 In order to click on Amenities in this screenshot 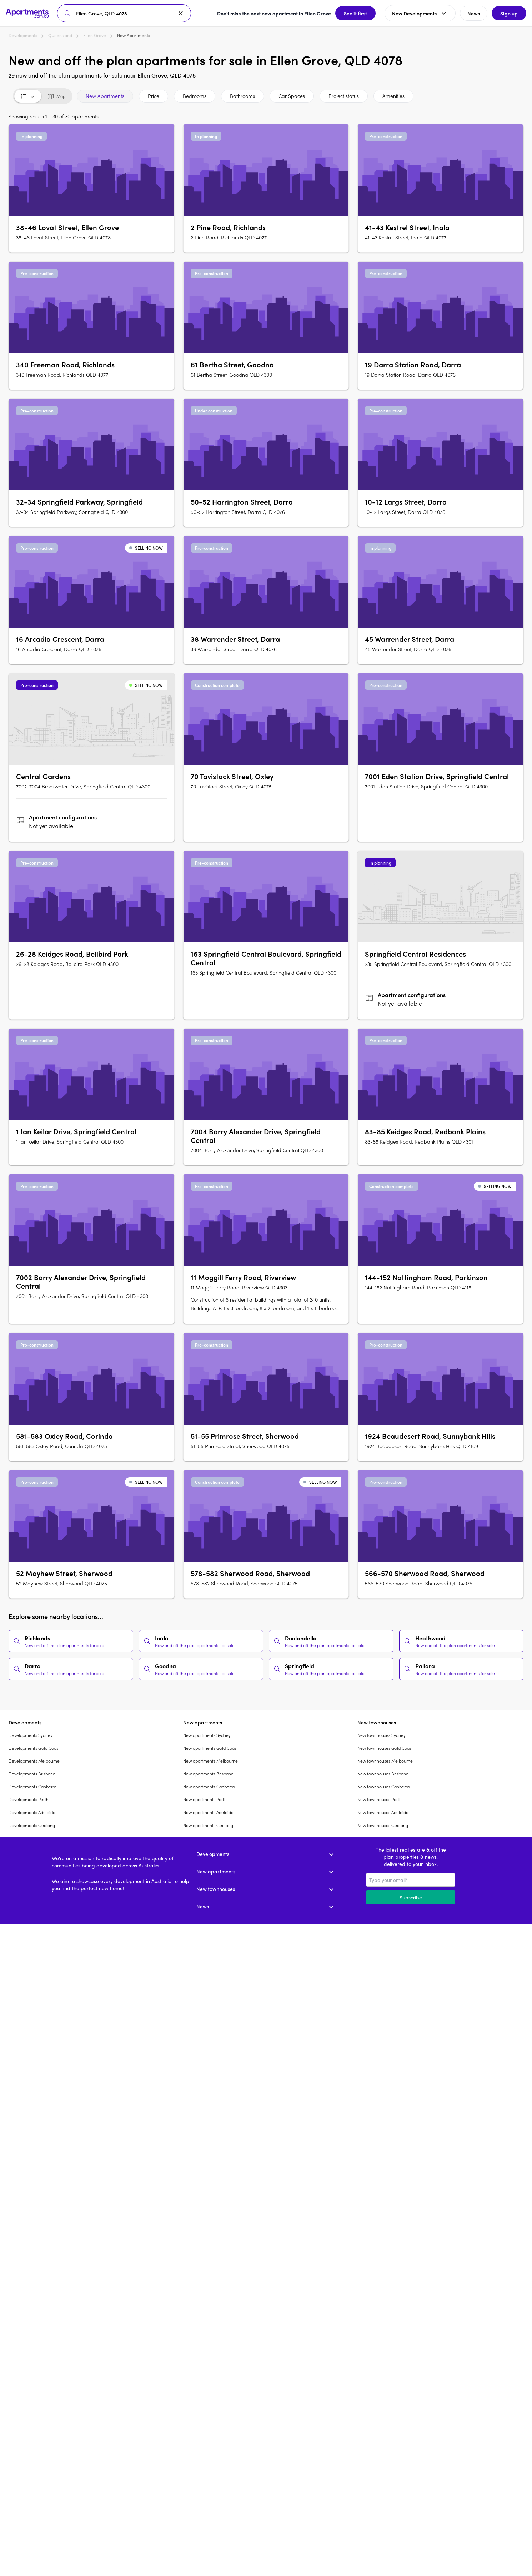, I will do `click(393, 95)`.